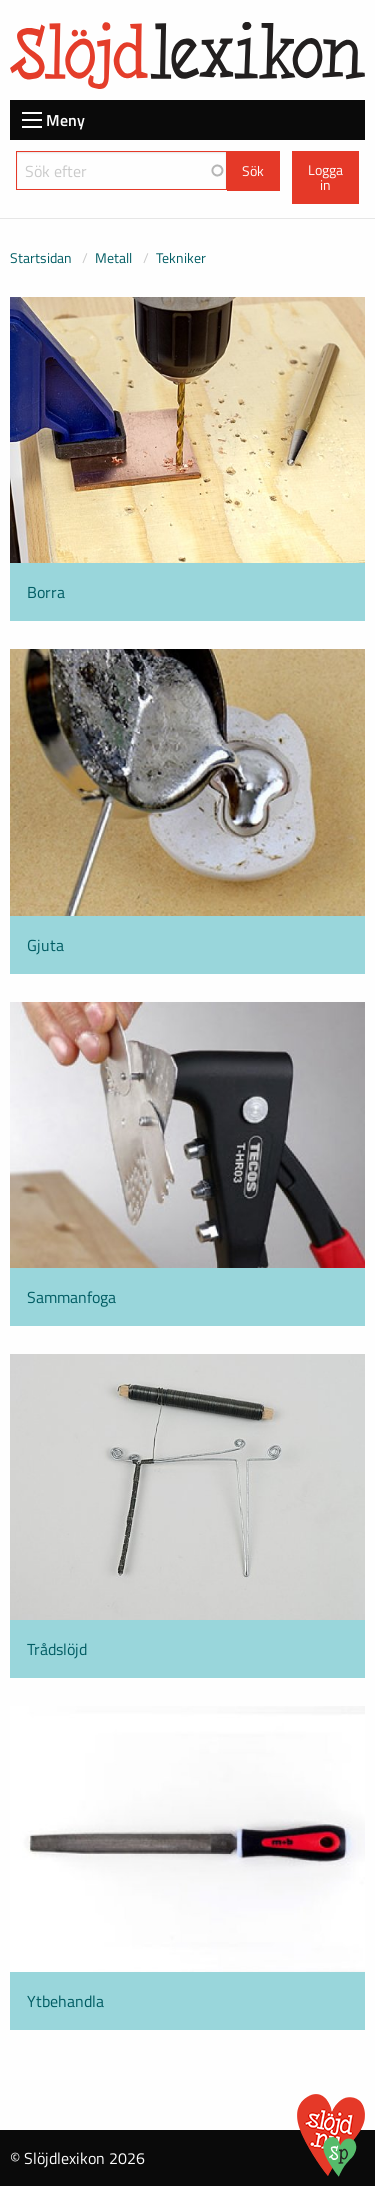 Image resolution: width=375 pixels, height=2187 pixels. Describe the element at coordinates (113, 257) in the screenshot. I see `Metall` at that location.